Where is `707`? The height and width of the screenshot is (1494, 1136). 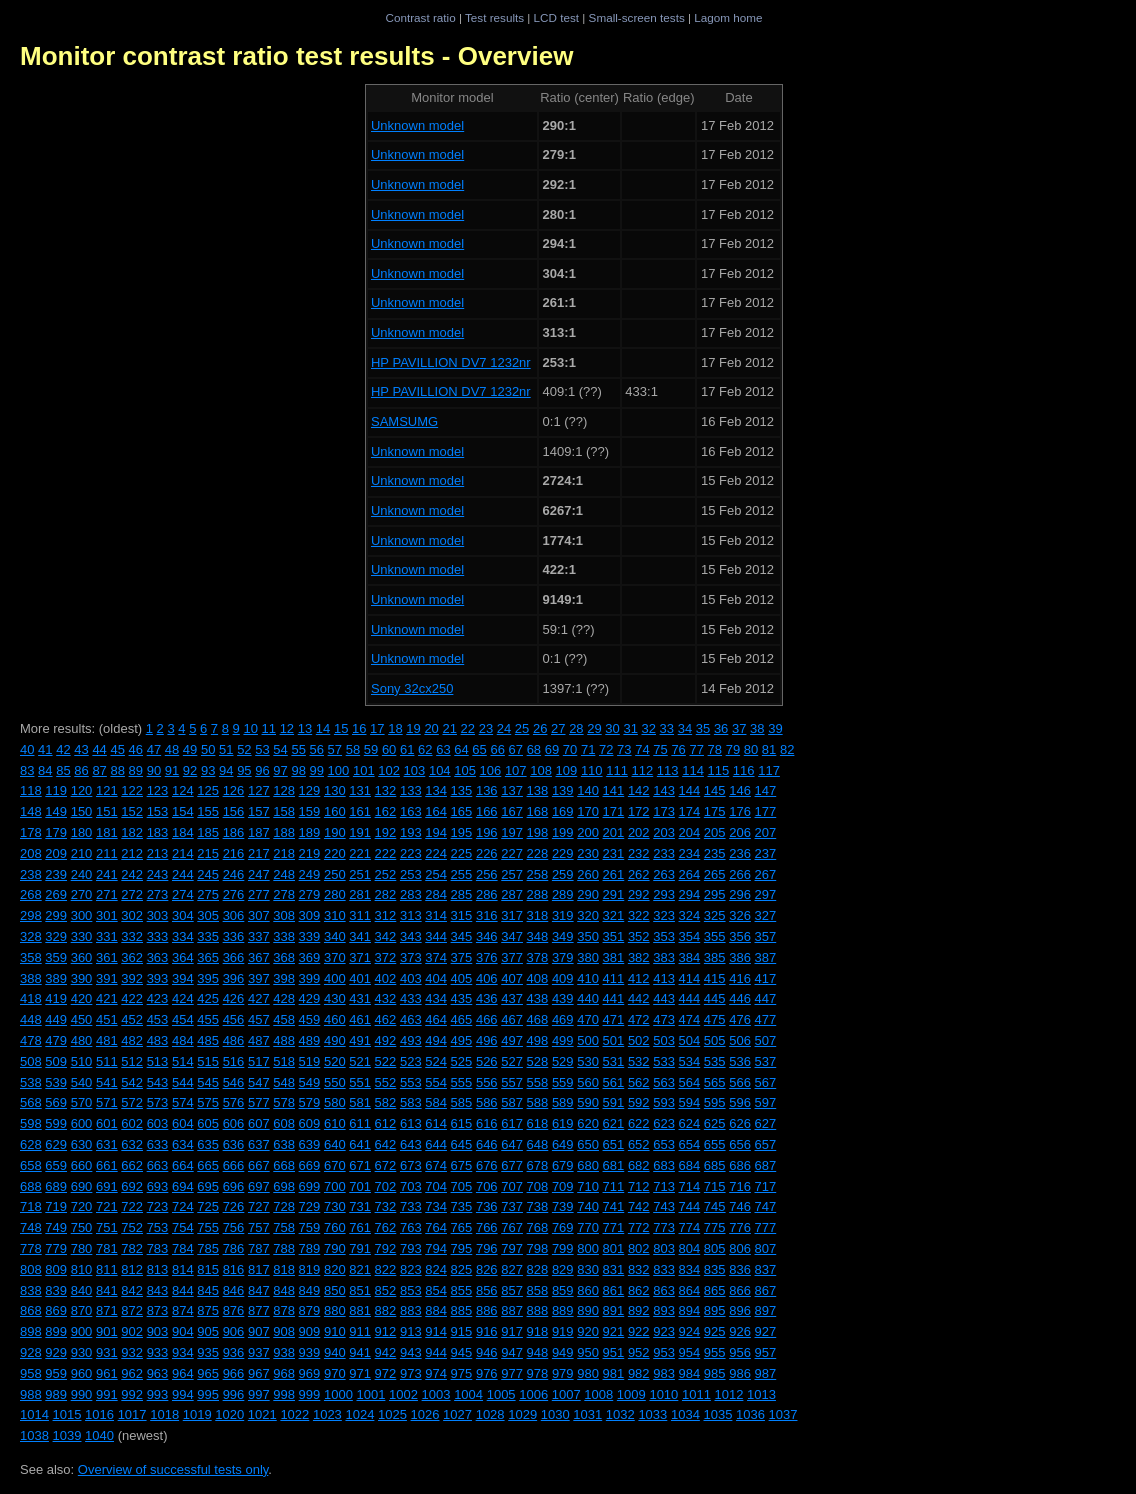 707 is located at coordinates (512, 1186).